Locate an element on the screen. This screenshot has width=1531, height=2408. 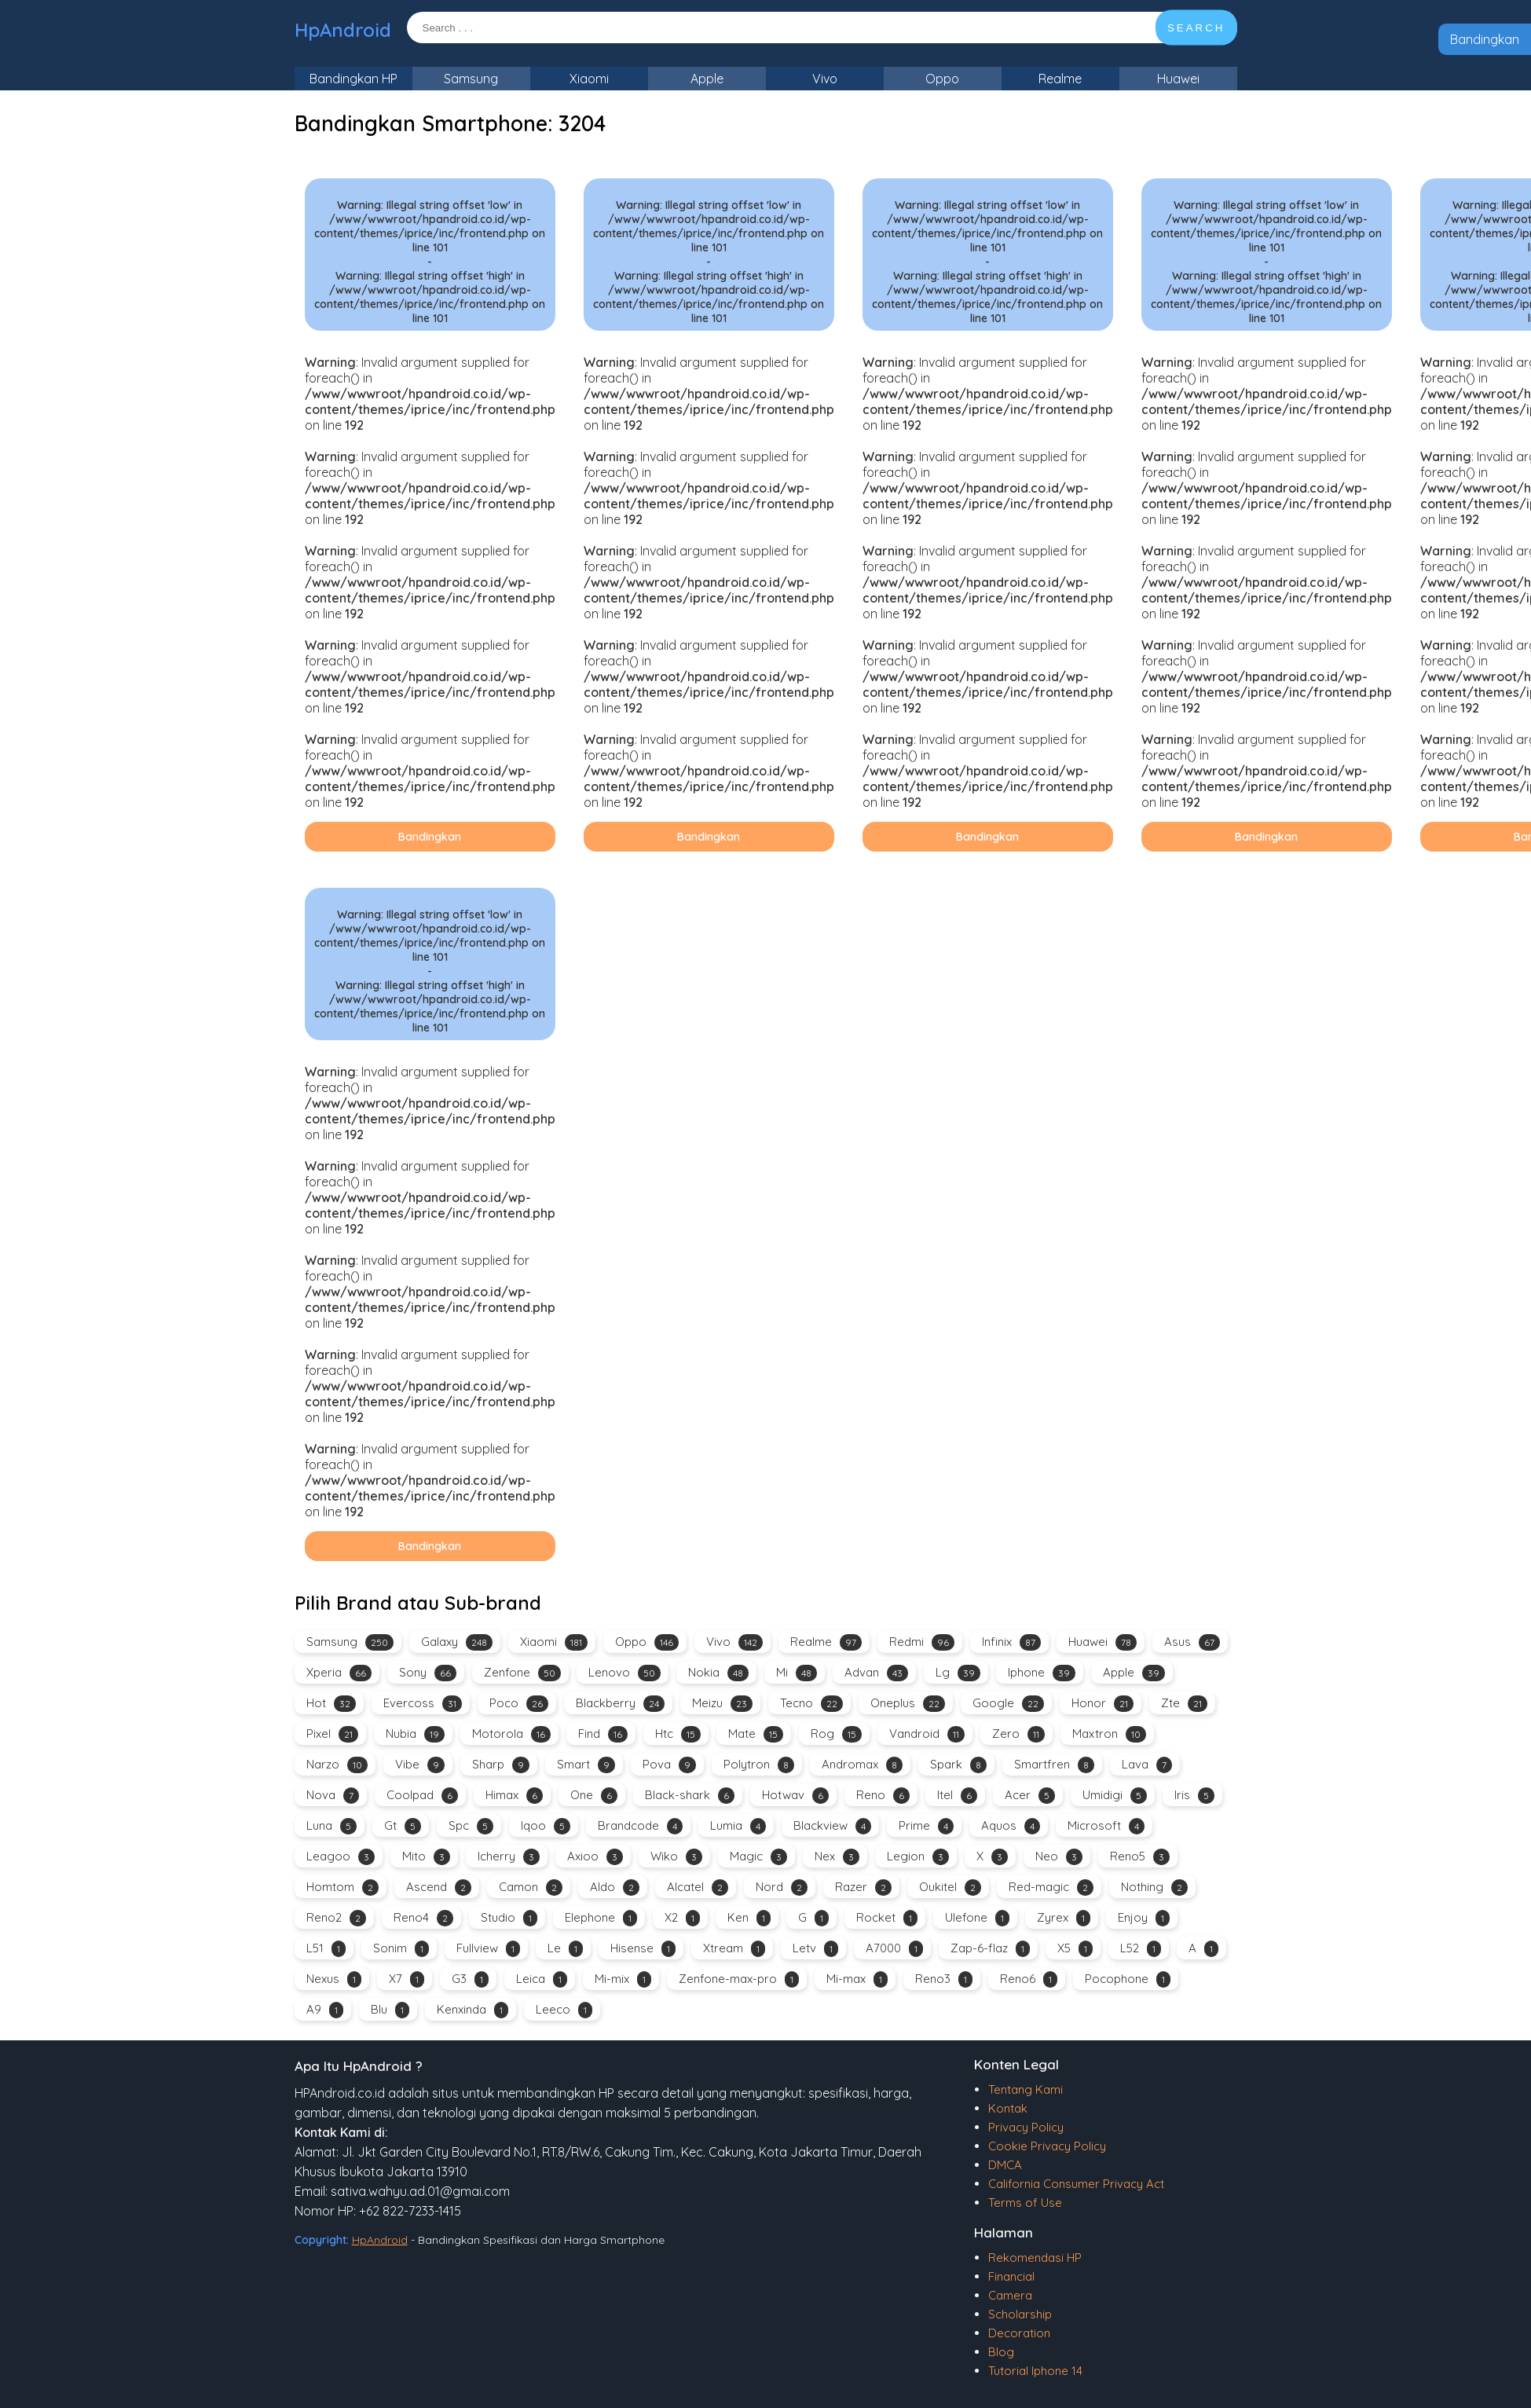
Blackview is located at coordinates (832, 1826).